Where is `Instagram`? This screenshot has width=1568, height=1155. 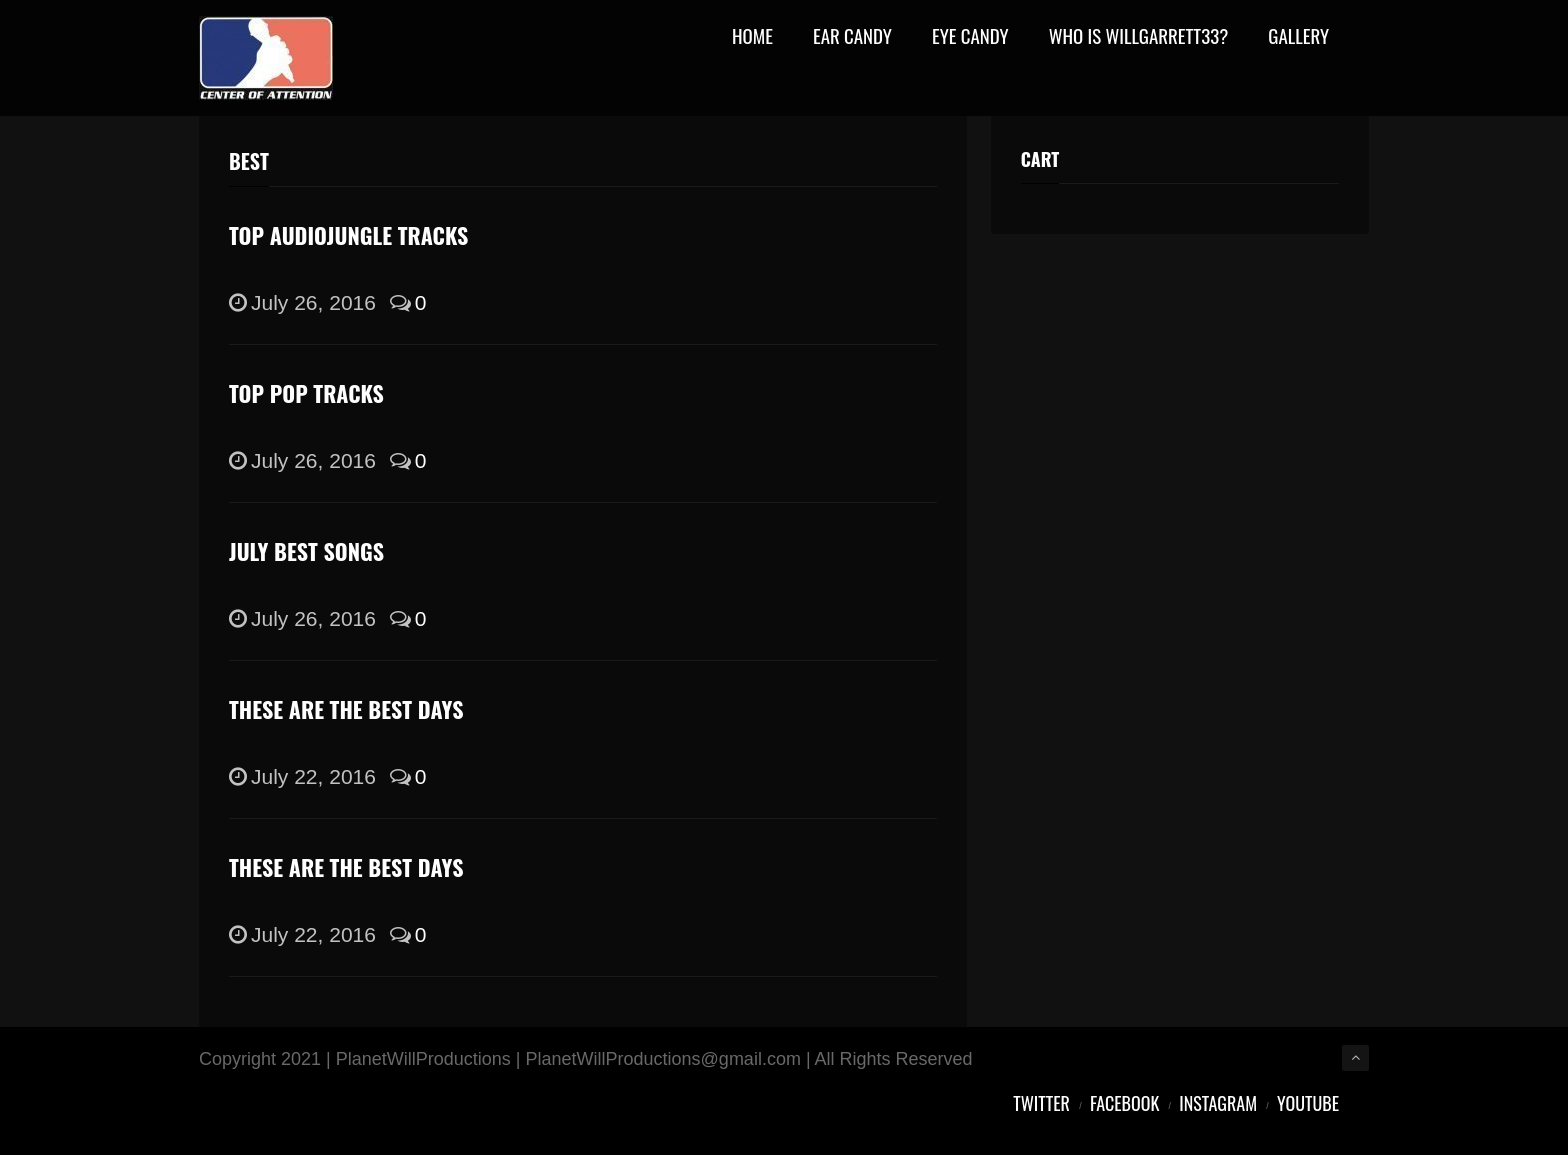 Instagram is located at coordinates (1218, 1103).